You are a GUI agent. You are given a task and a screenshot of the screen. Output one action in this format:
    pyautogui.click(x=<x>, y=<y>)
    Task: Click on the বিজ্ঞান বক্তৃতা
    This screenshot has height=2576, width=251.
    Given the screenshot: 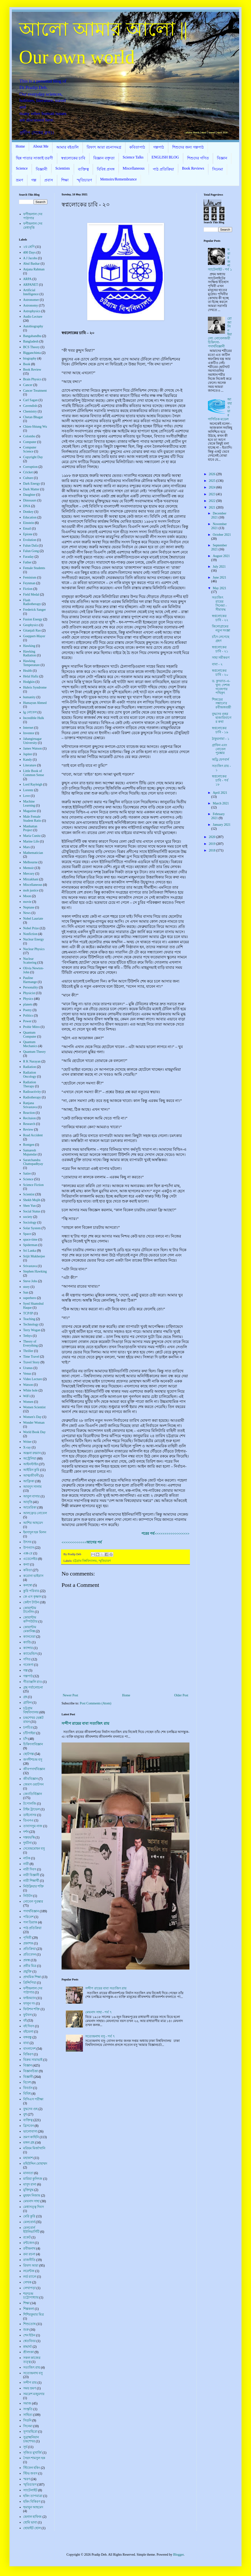 What is the action you would take?
    pyautogui.click(x=104, y=158)
    